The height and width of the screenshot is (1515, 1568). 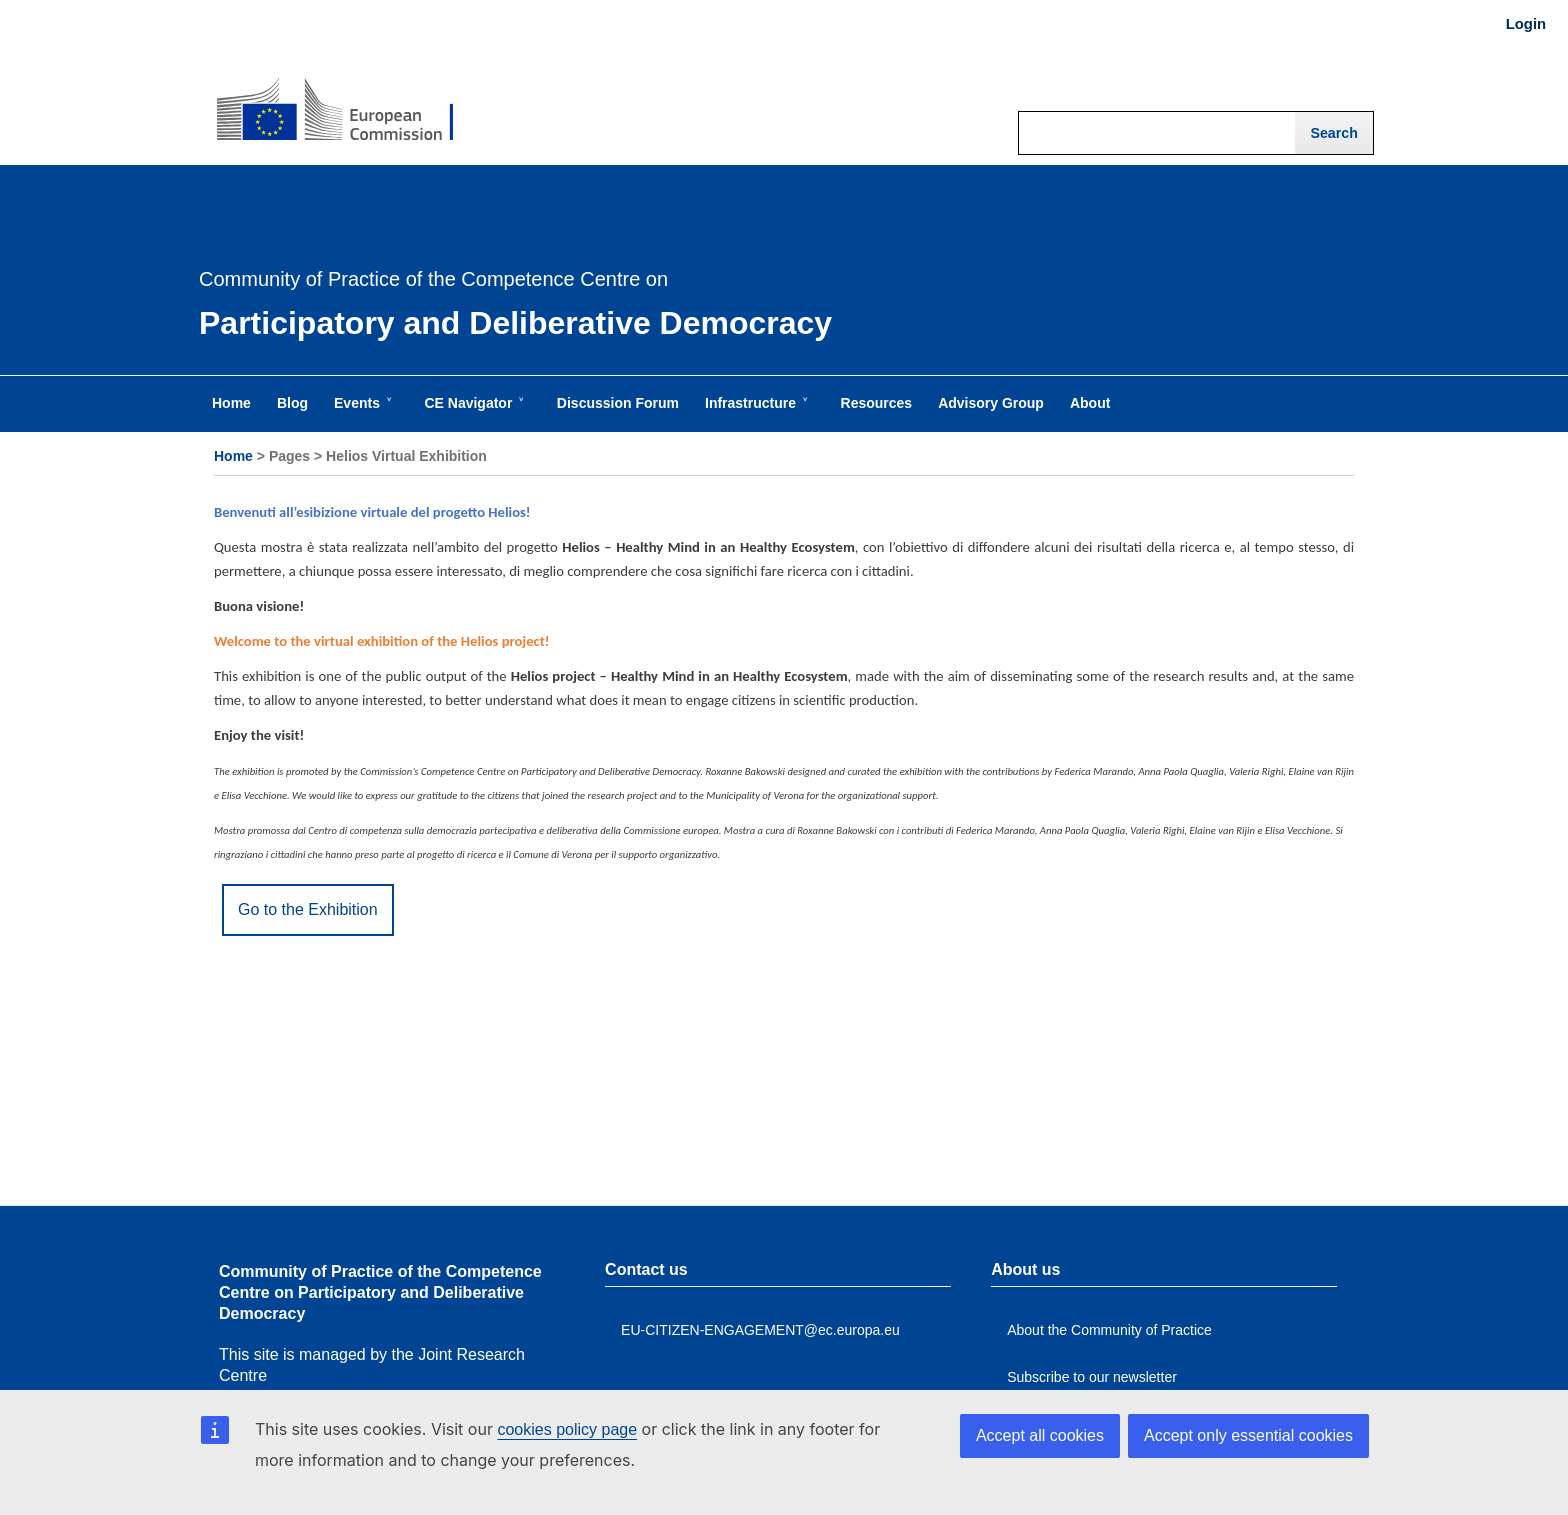 What do you see at coordinates (1248, 1435) in the screenshot?
I see `Accept only essential cookies` at bounding box center [1248, 1435].